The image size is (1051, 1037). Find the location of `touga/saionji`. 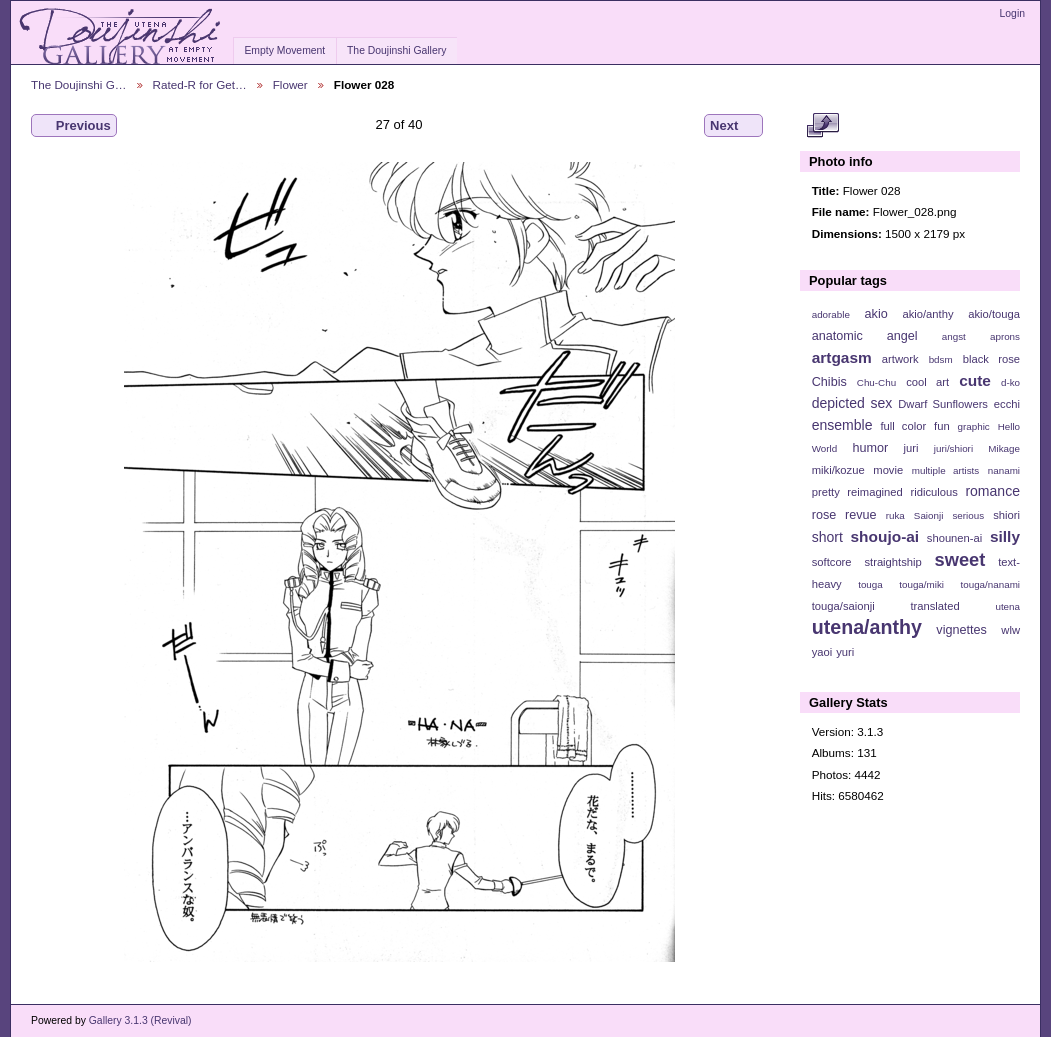

touga/saionji is located at coordinates (843, 606).